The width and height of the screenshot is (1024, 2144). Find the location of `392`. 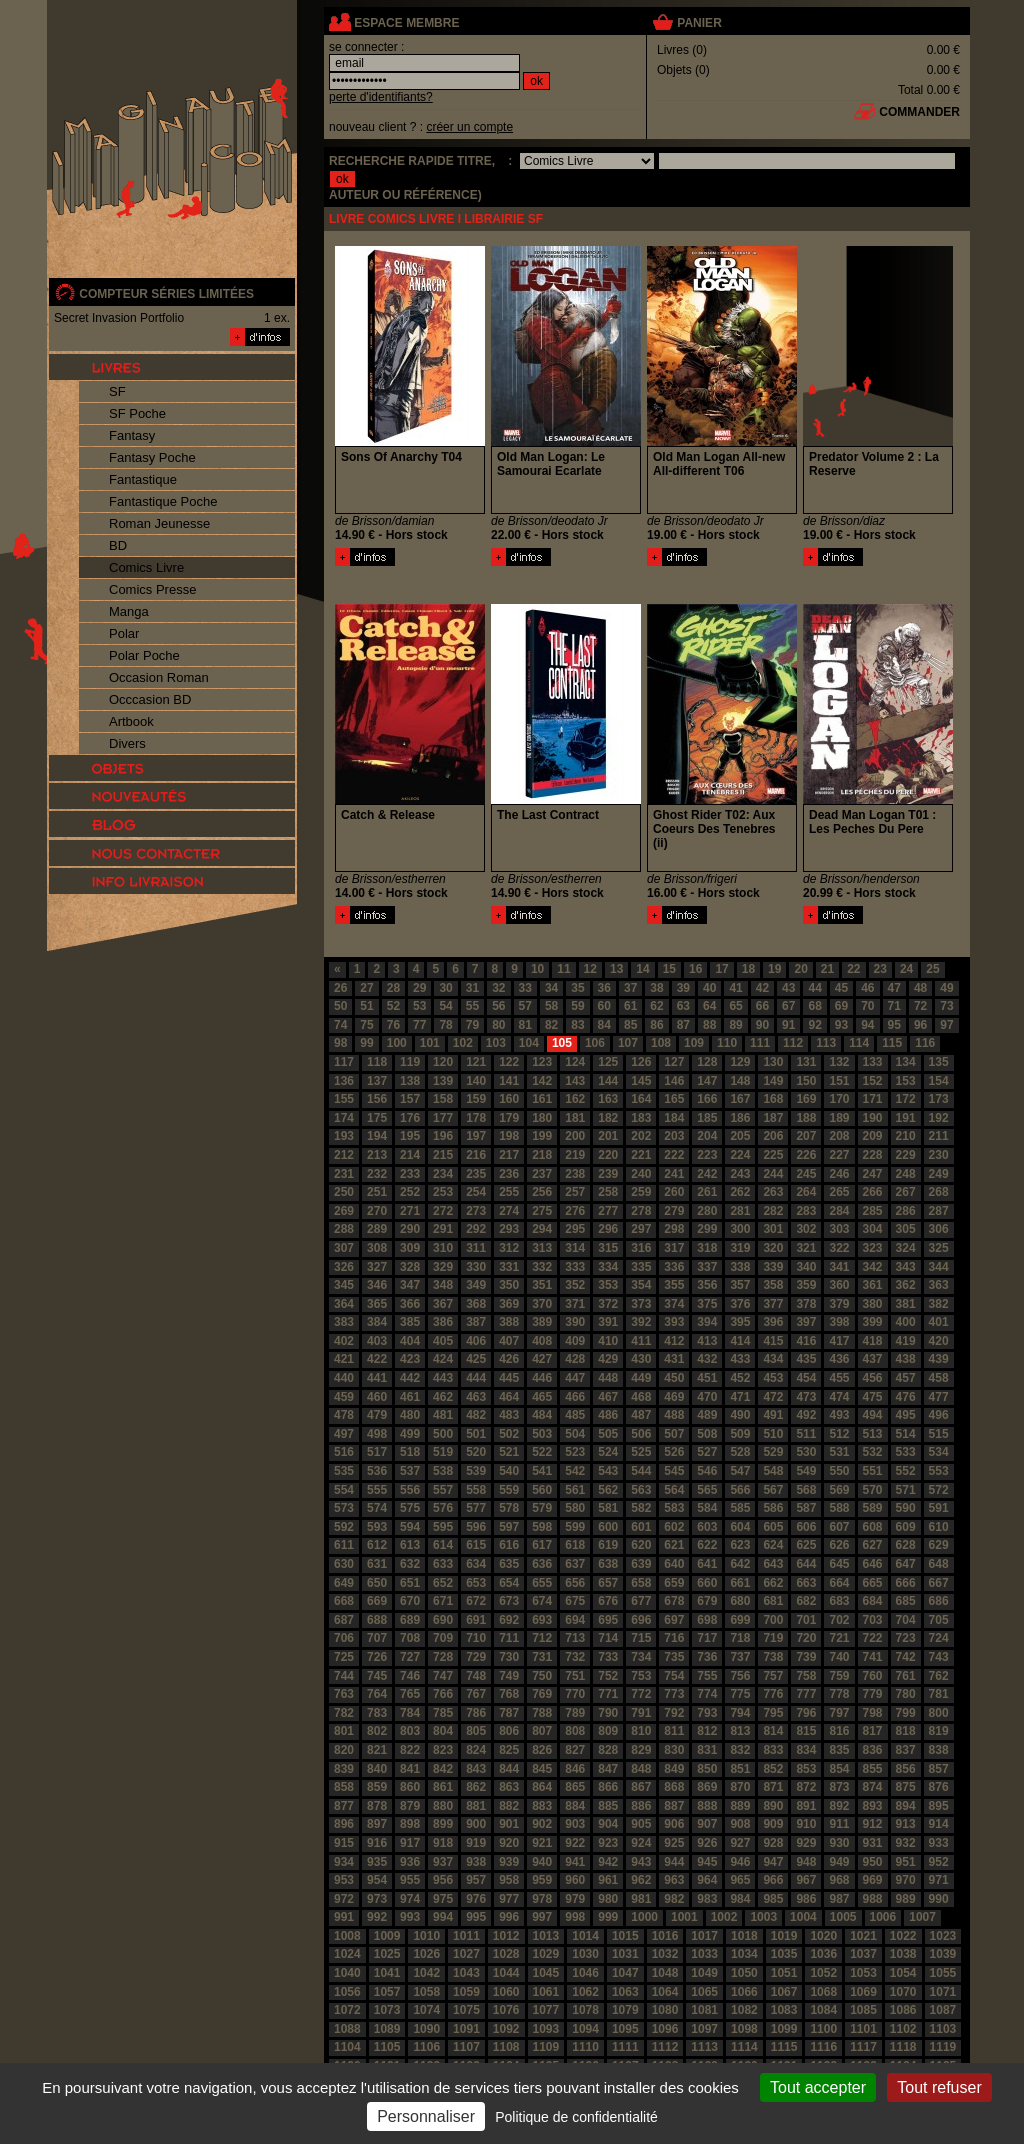

392 is located at coordinates (641, 1322).